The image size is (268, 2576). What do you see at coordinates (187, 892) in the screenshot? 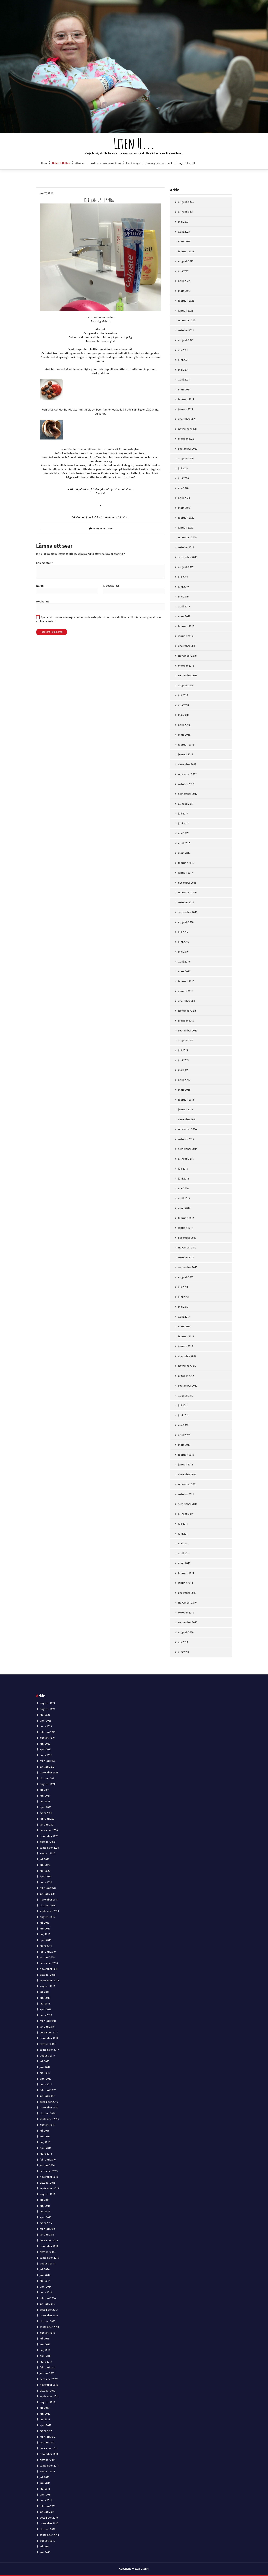
I see `november 2016` at bounding box center [187, 892].